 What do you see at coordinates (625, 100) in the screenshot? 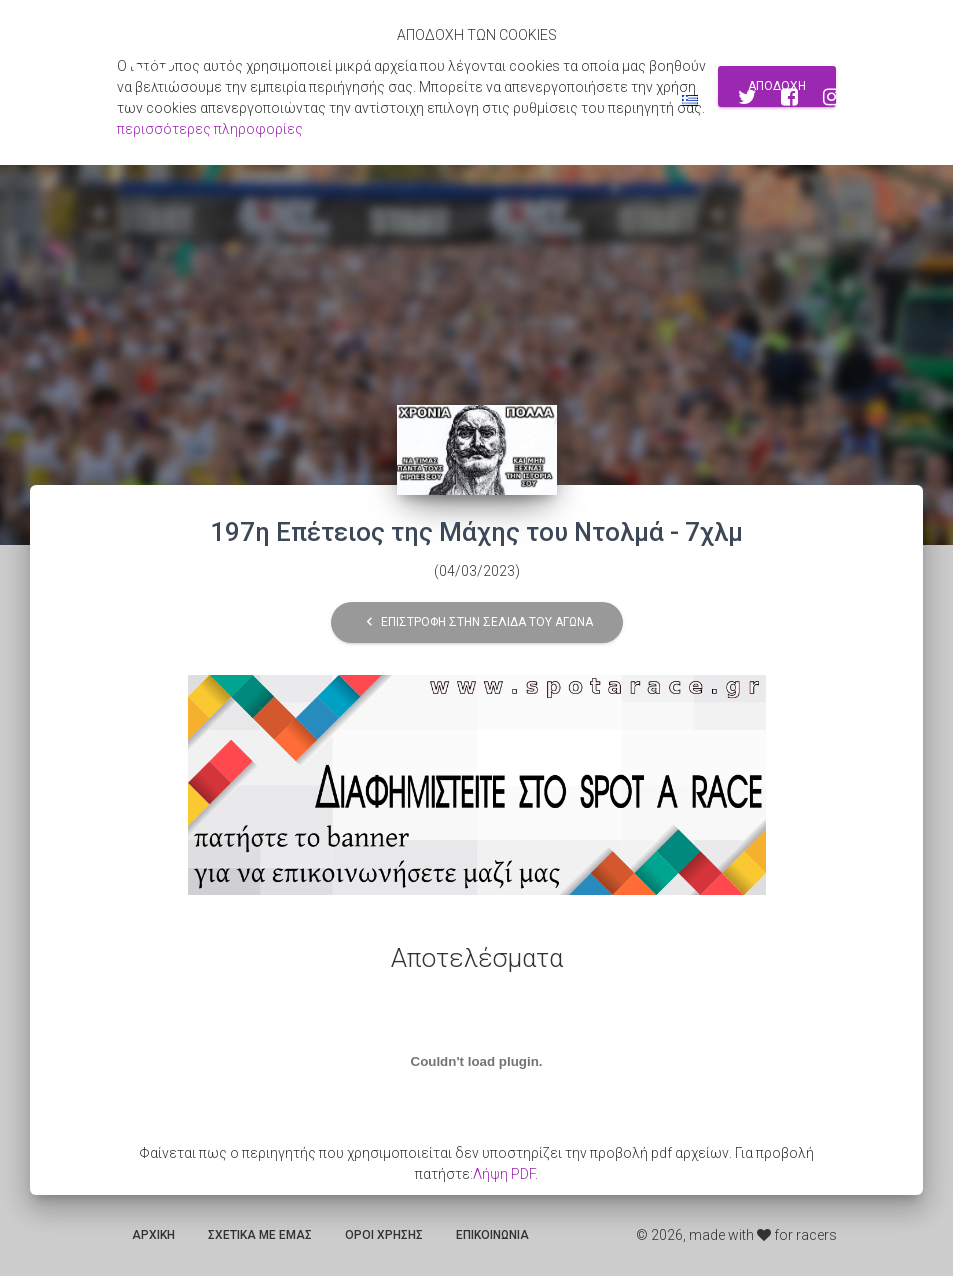
I see `Συνδεση` at bounding box center [625, 100].